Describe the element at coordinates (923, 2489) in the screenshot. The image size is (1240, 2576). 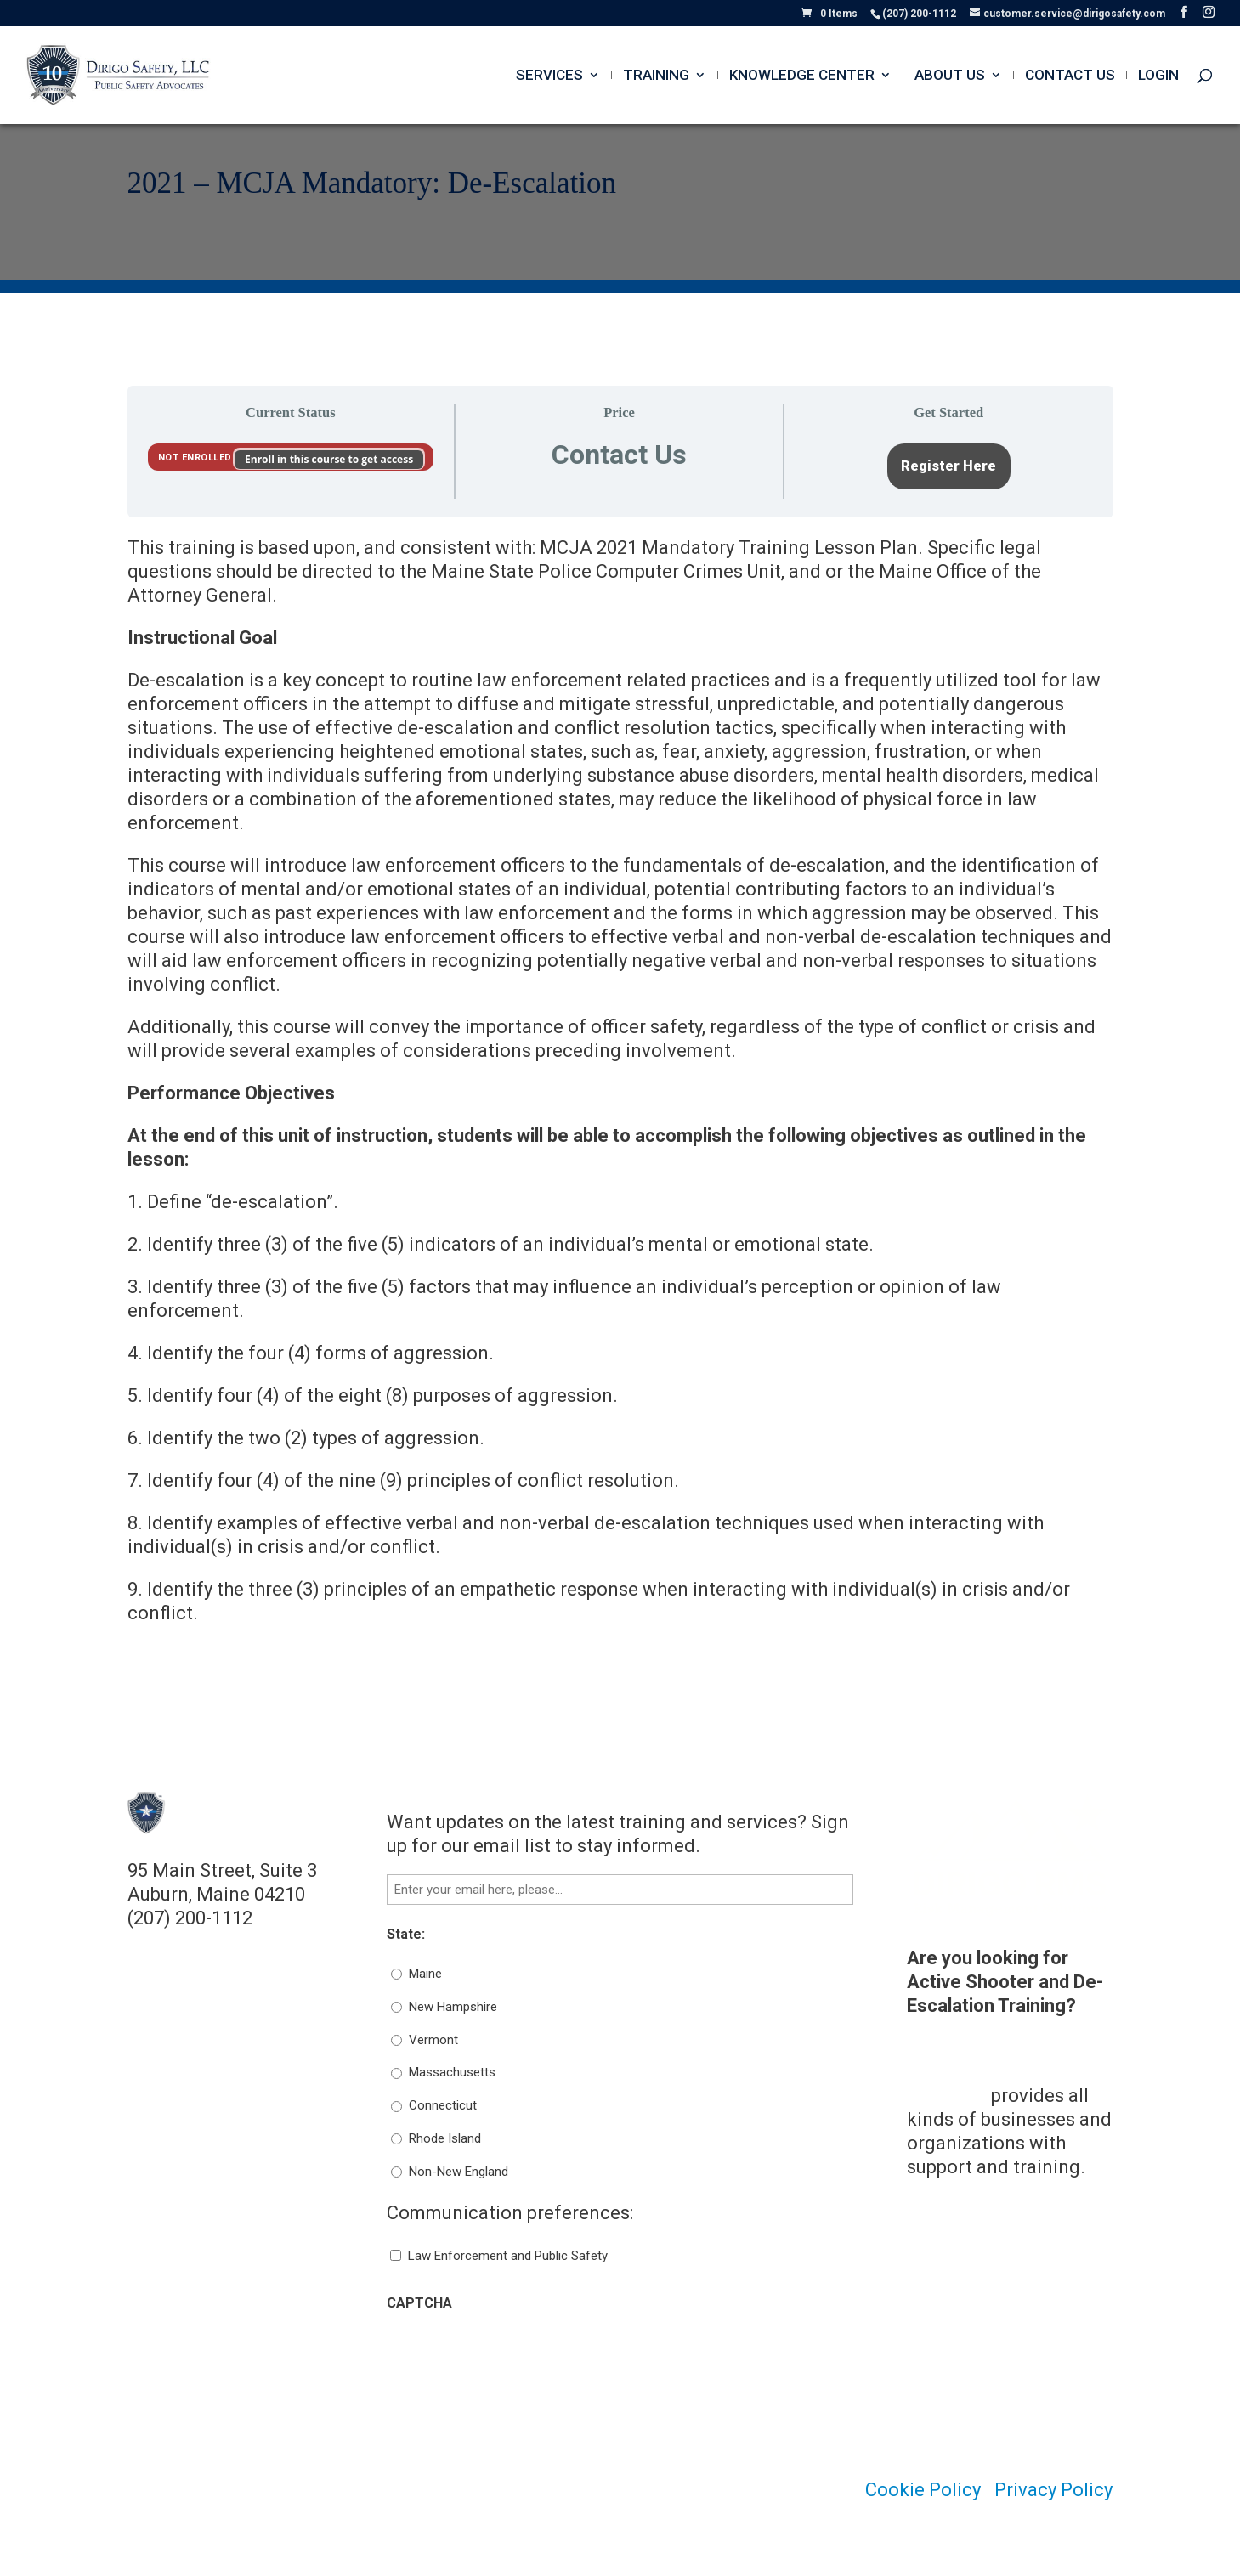
I see `Cookie Policy` at that location.